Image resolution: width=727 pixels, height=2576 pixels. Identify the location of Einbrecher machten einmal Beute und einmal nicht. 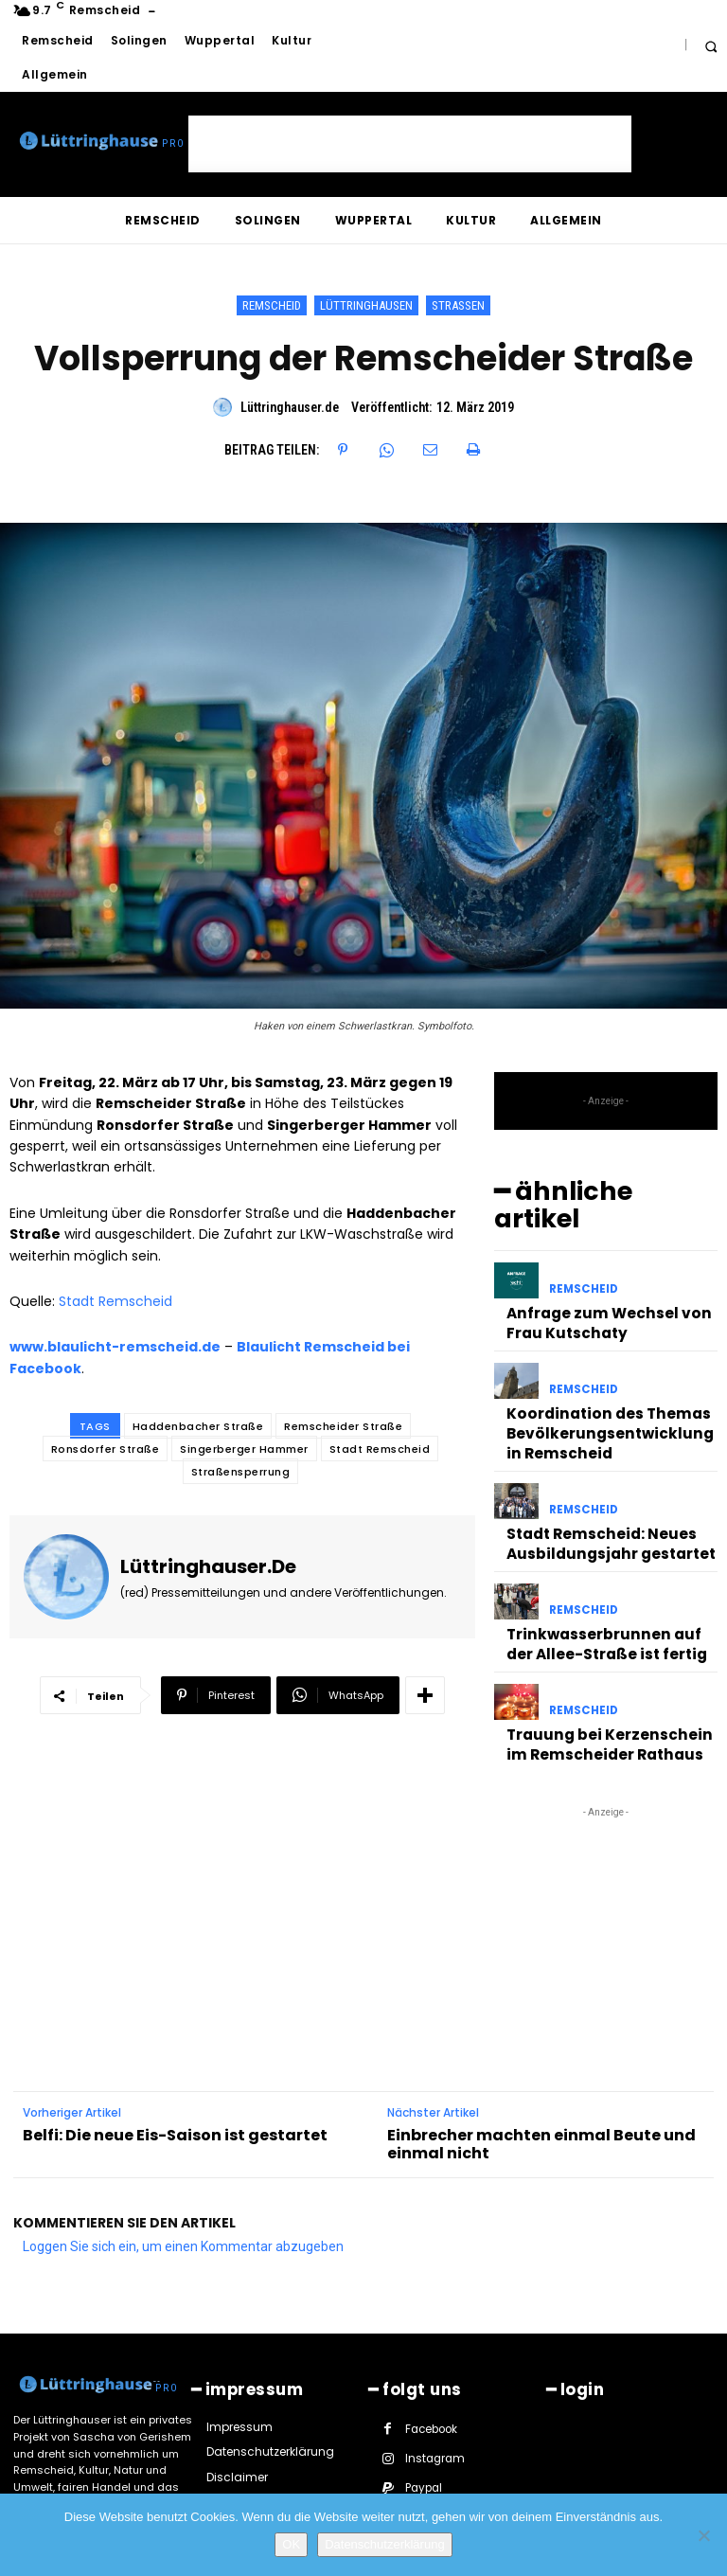
(541, 2066).